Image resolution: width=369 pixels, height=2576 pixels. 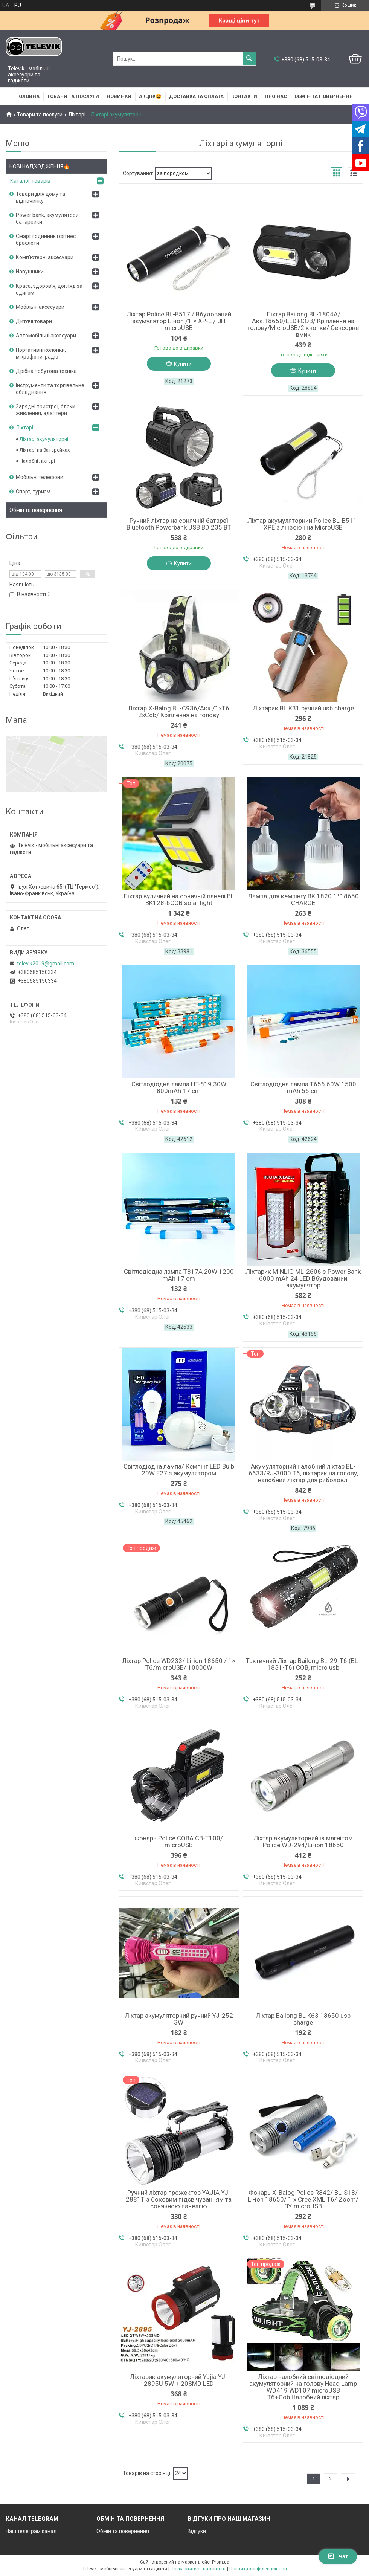 I want to click on Товари та послуги, so click(x=73, y=96).